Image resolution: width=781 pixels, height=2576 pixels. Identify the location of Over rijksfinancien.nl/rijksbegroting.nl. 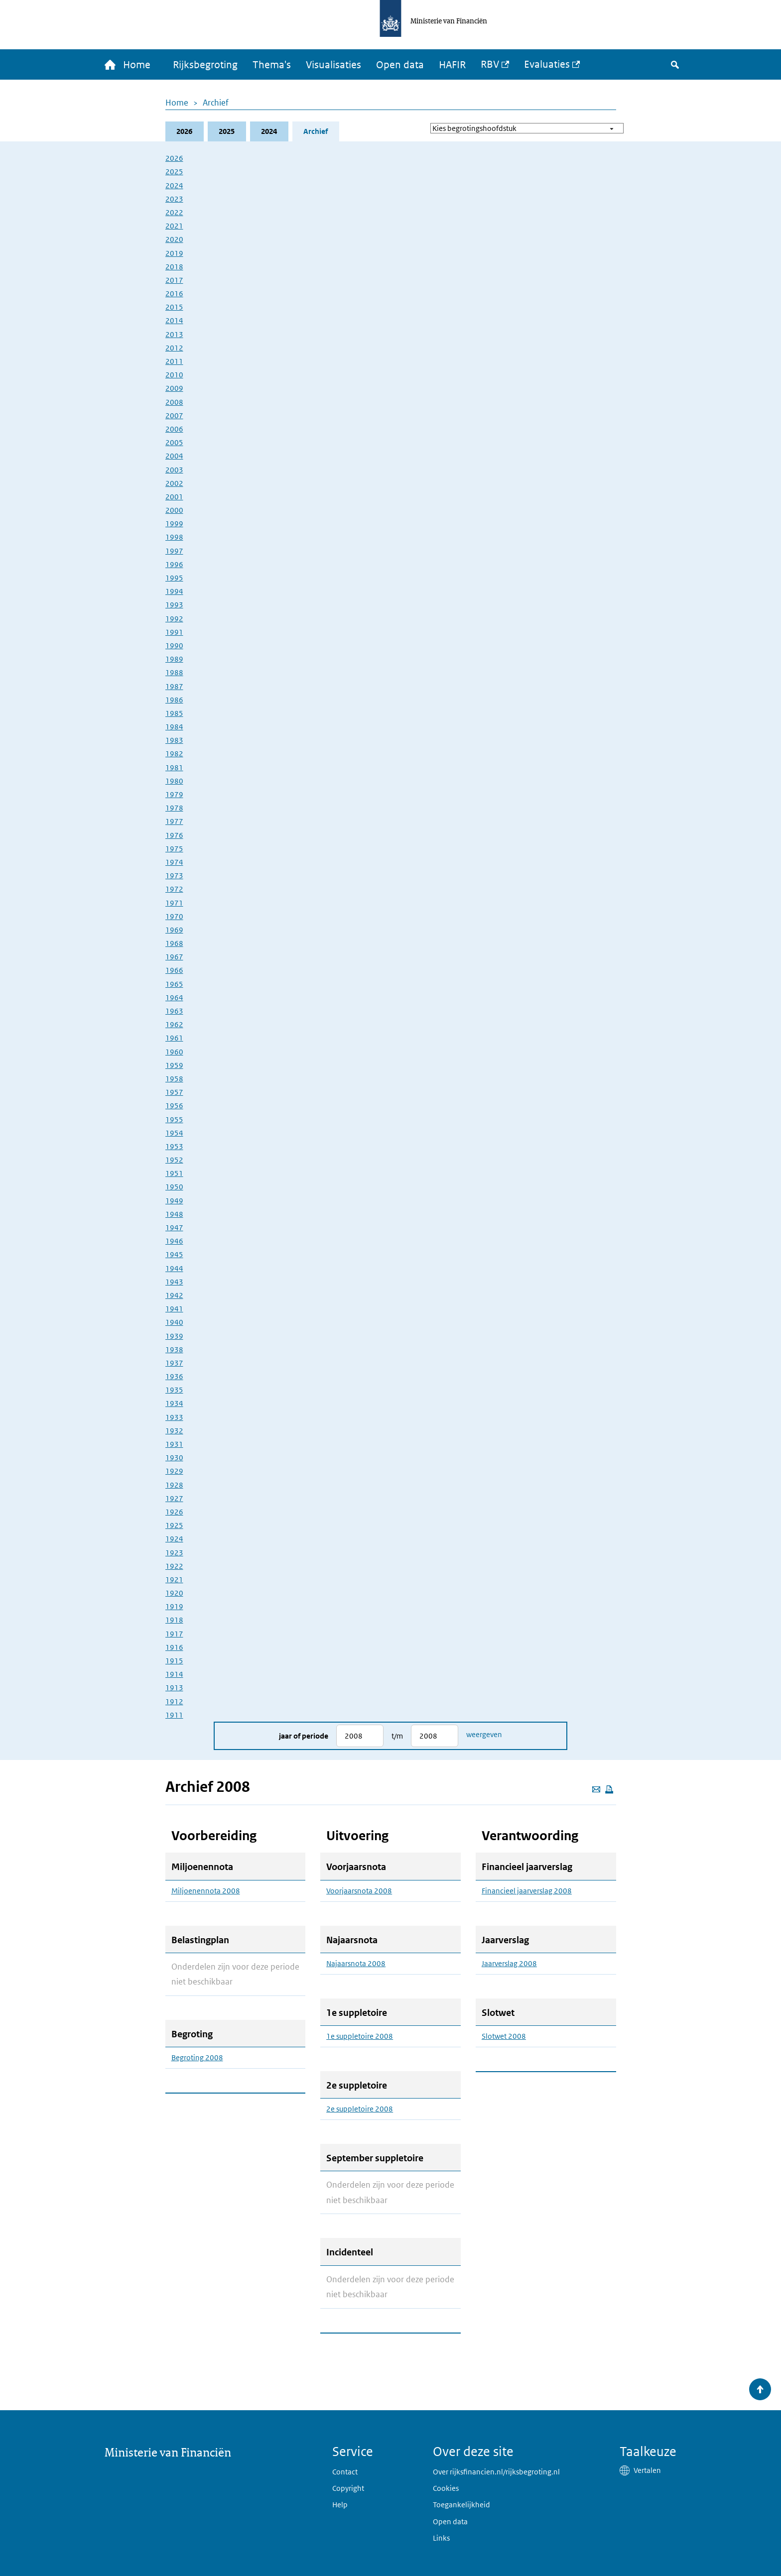
(496, 2471).